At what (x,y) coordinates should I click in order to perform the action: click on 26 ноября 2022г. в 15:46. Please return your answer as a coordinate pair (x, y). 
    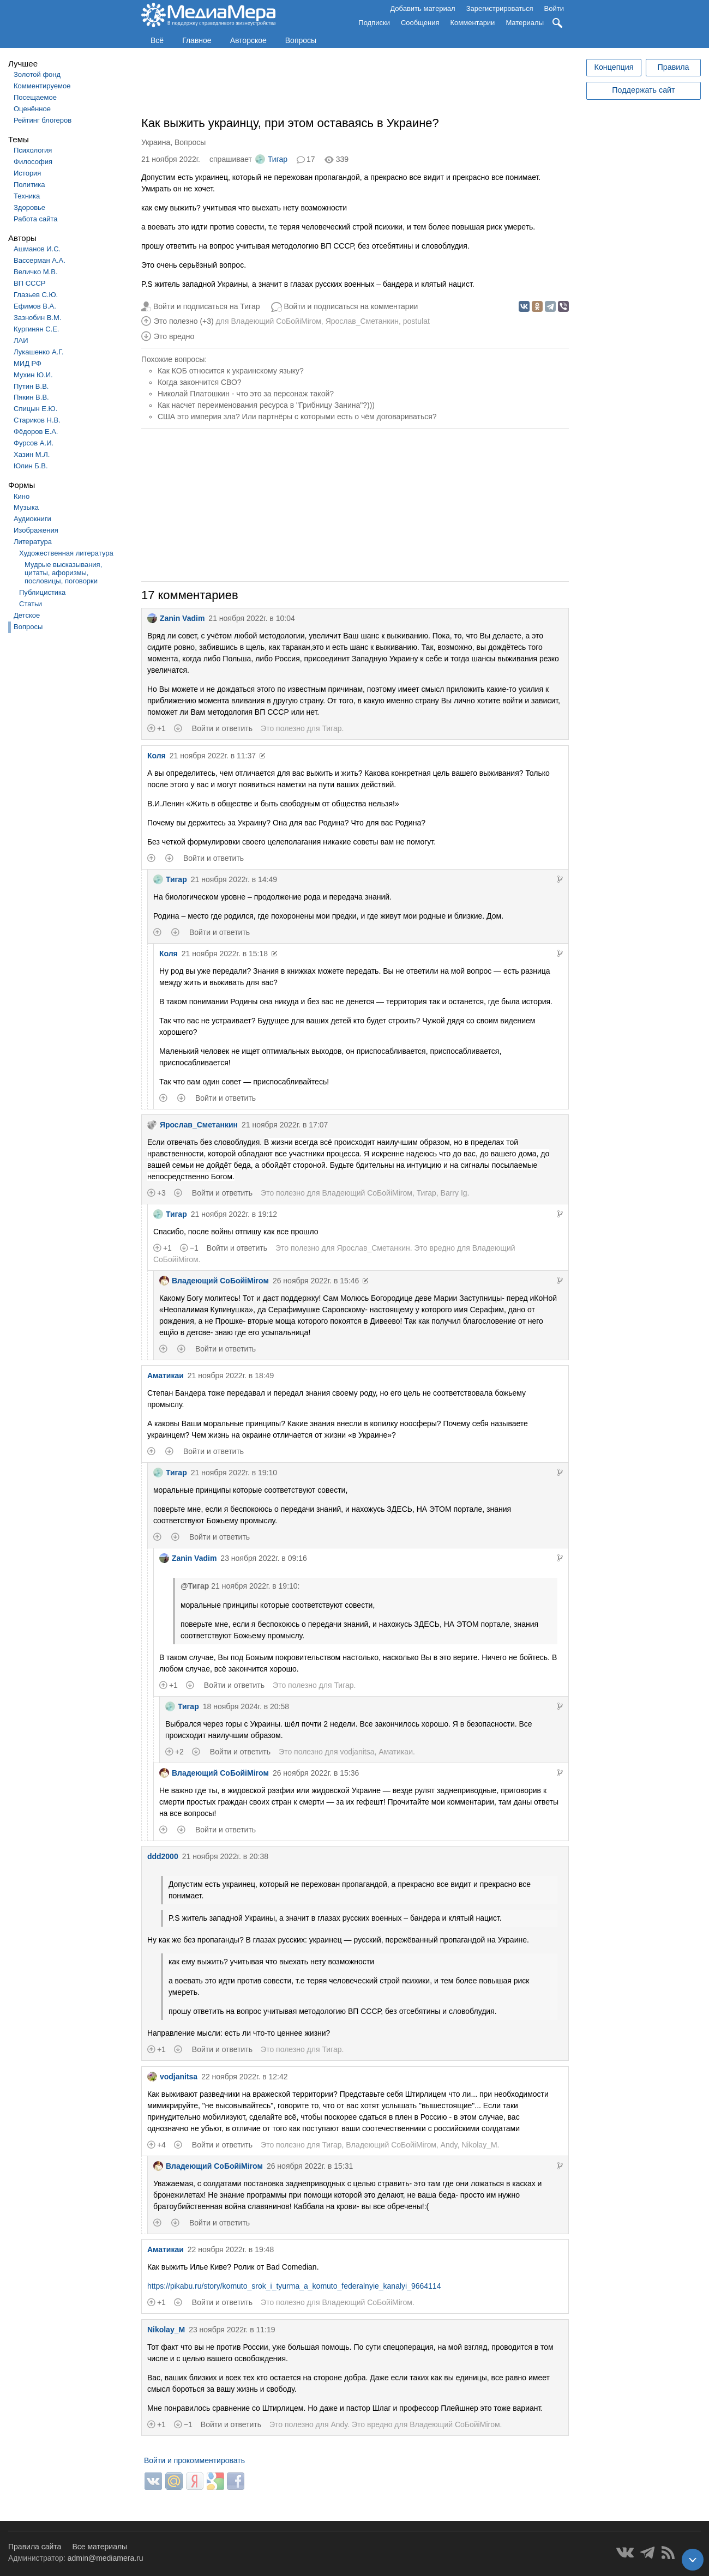
    Looking at the image, I should click on (316, 1280).